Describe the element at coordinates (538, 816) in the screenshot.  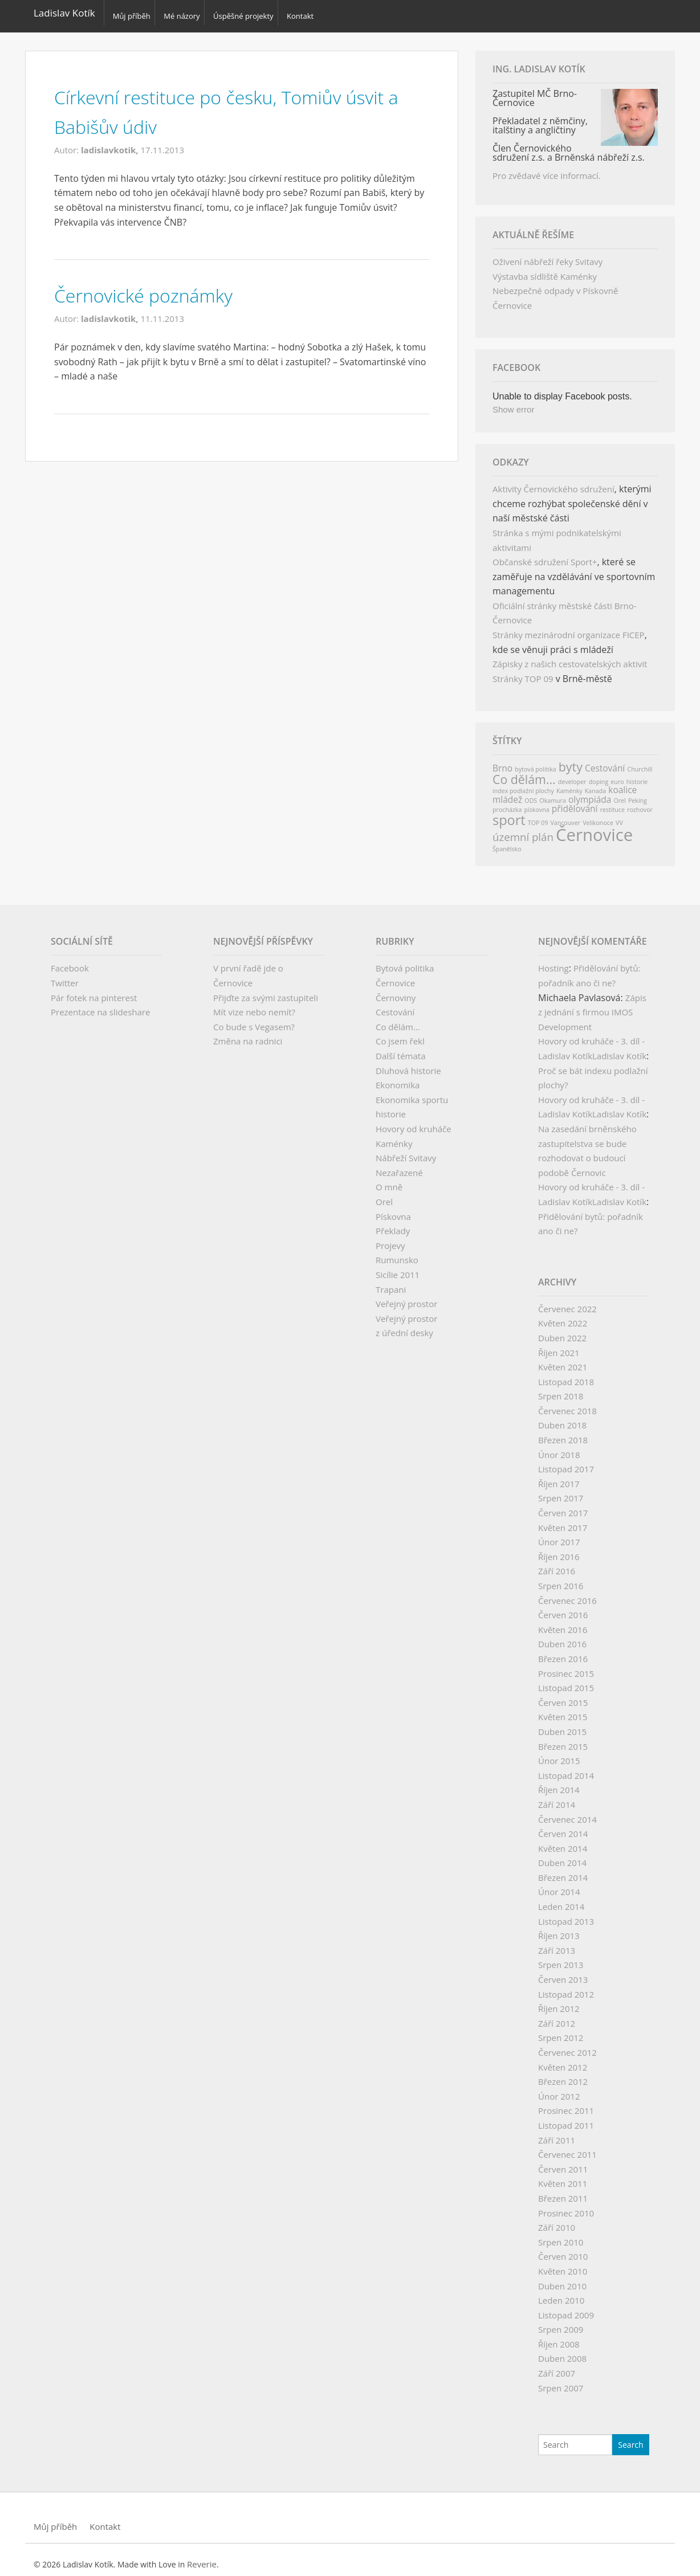
I see `TOP 09 [TOP 09 (1 položka)]` at that location.